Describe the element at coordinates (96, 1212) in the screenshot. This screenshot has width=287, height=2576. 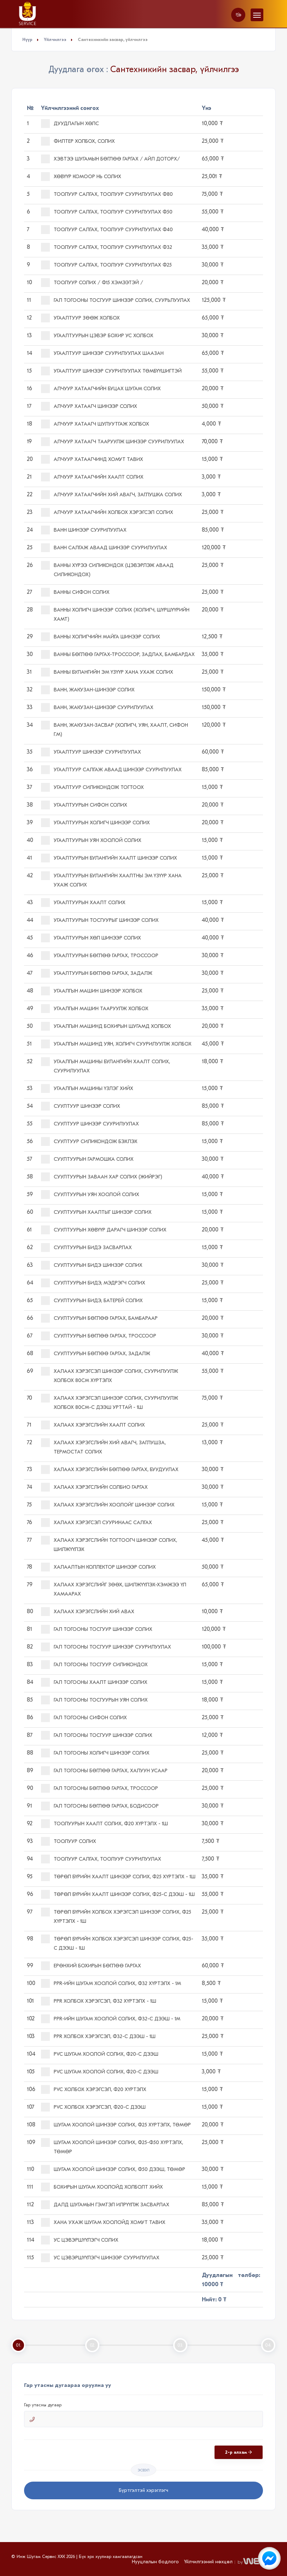
I see `Суултуурын хаалтыг шинээр солих` at that location.